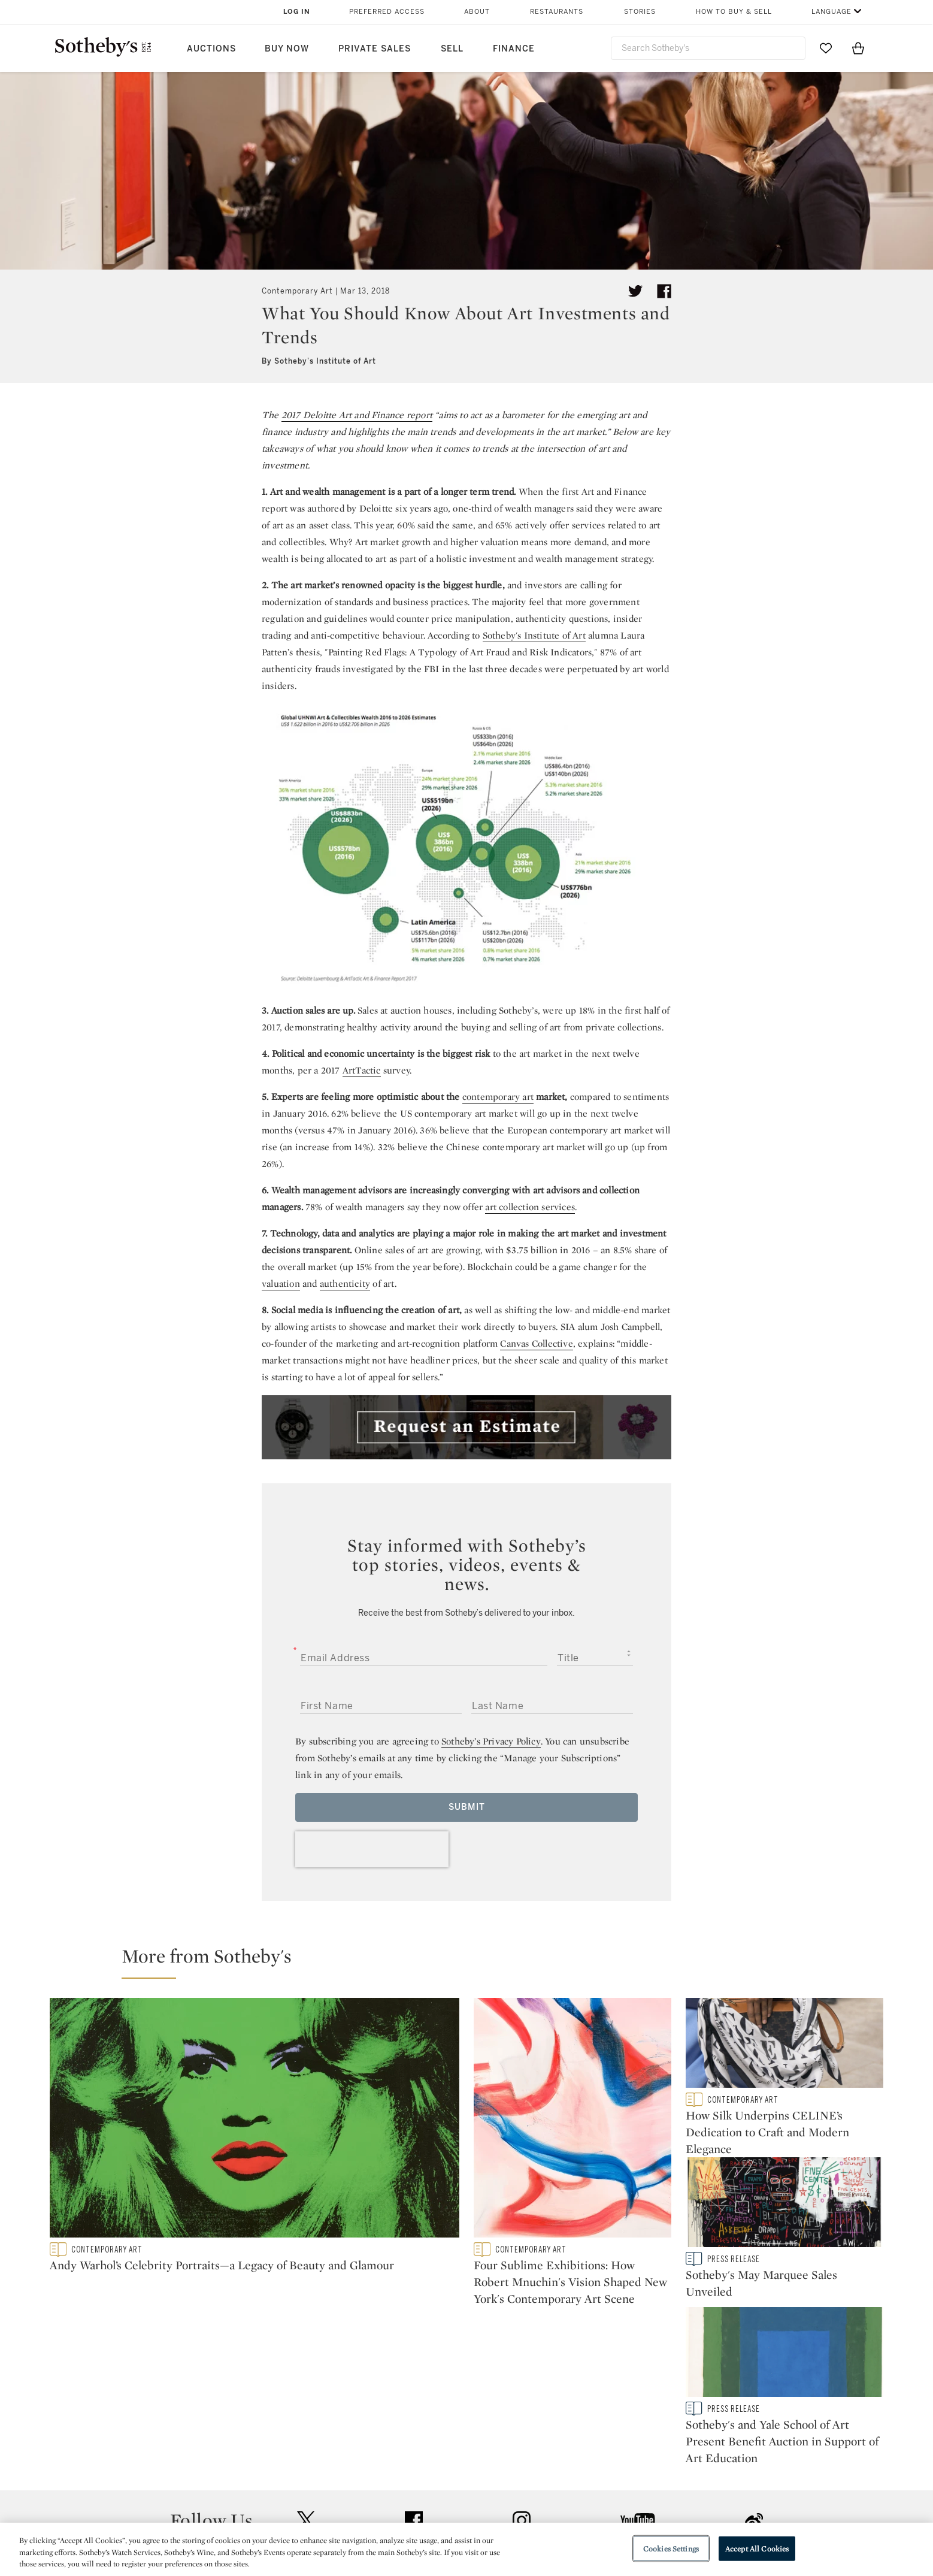 The width and height of the screenshot is (933, 2576). I want to click on [Four Sublime Exhibitions: How Robert Mnuchin's Vision Shaped New York's Contemporary Art Scene], so click(572, 2120).